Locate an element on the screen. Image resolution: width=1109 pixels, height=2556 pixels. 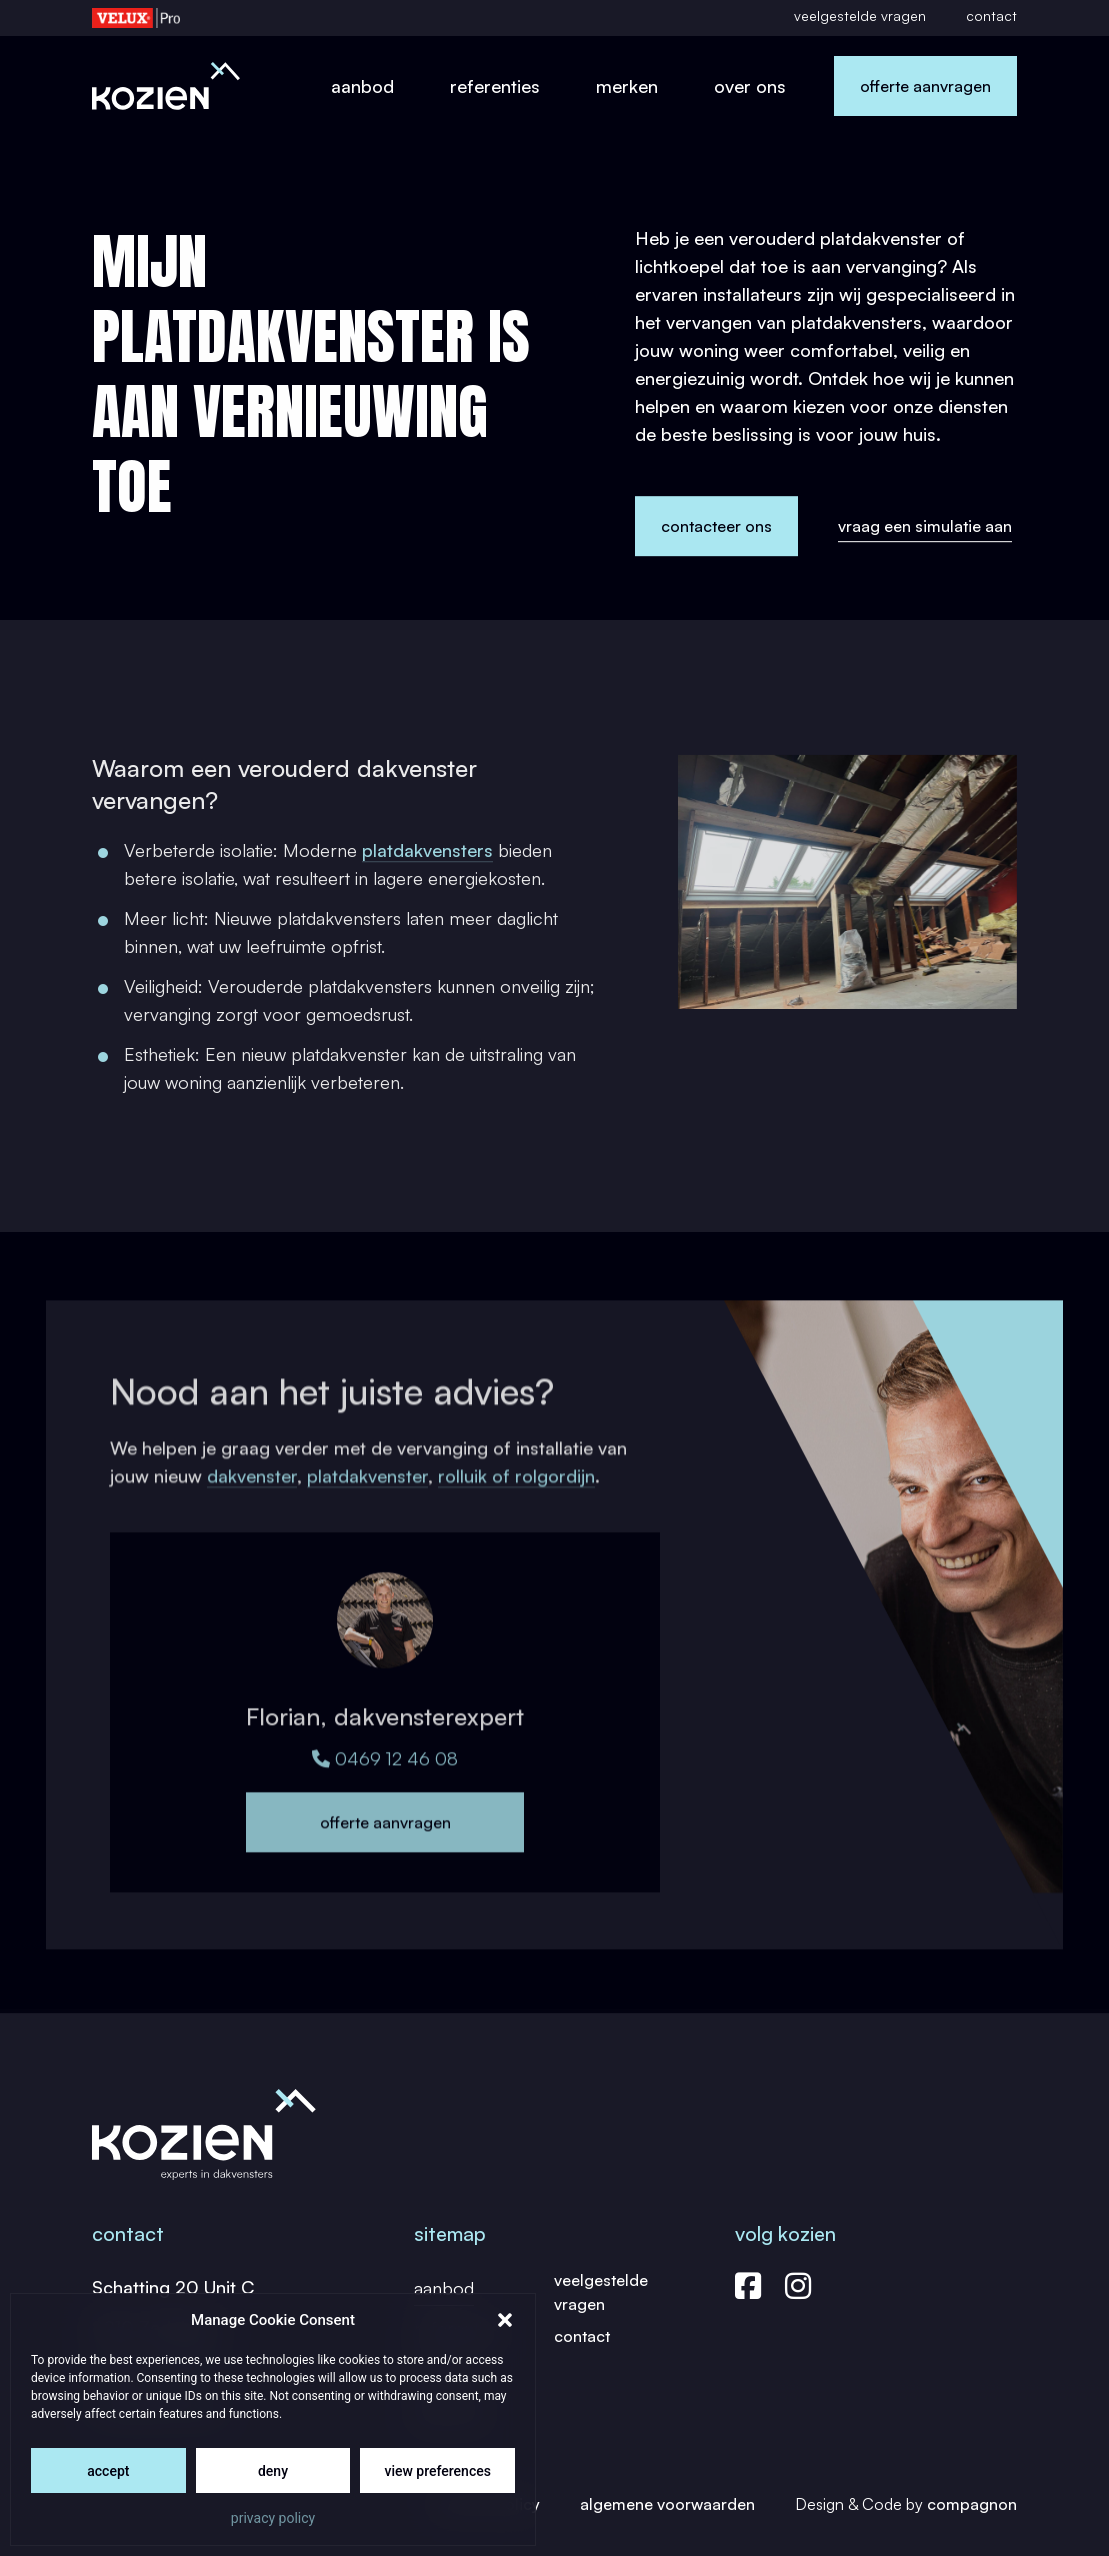
Compagnon is located at coordinates (972, 2504).